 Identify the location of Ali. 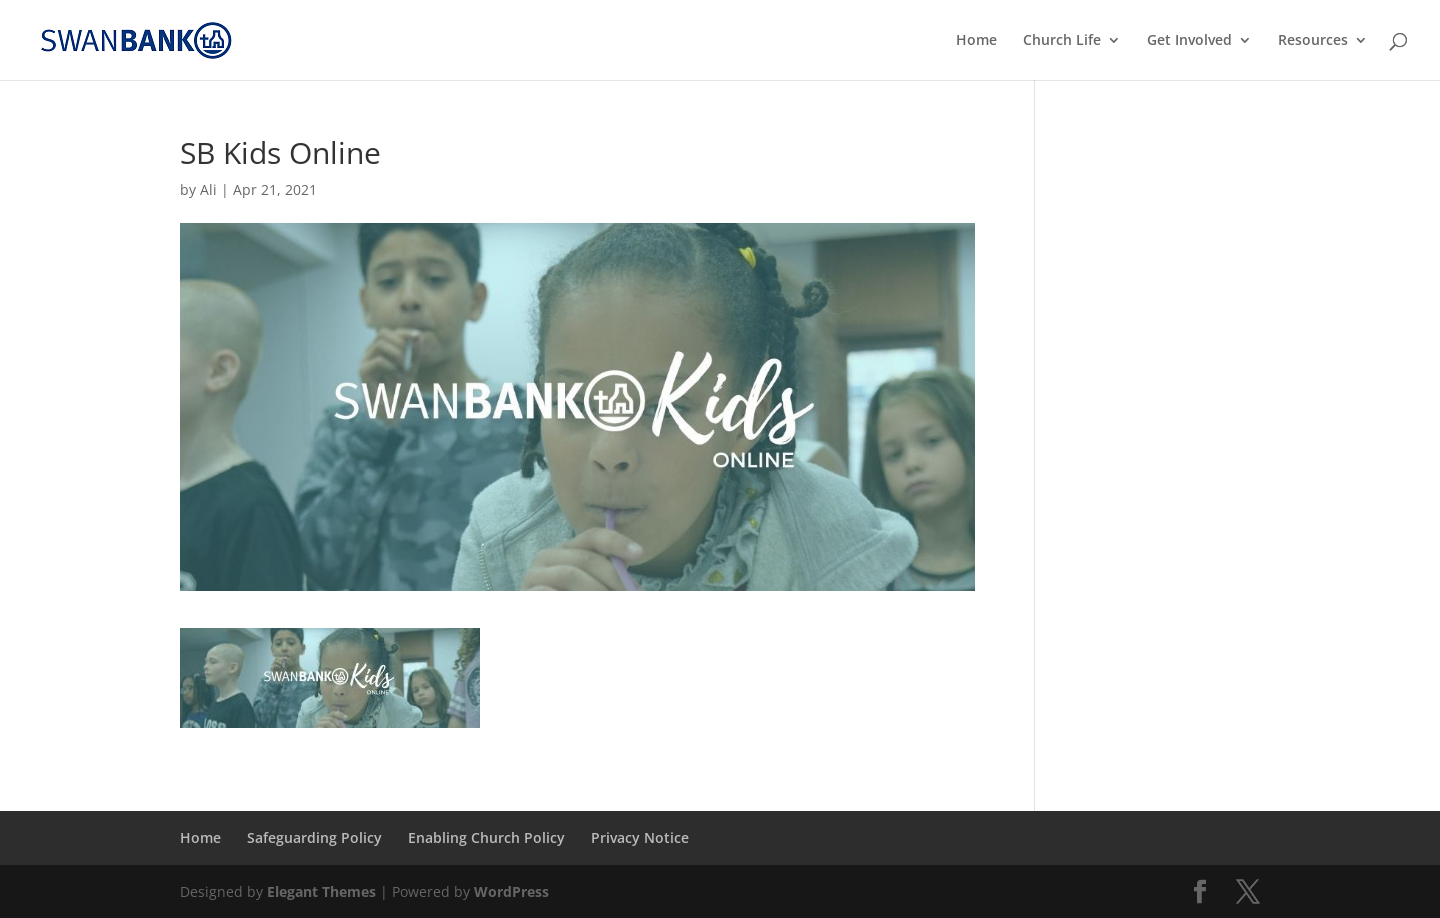
(208, 189).